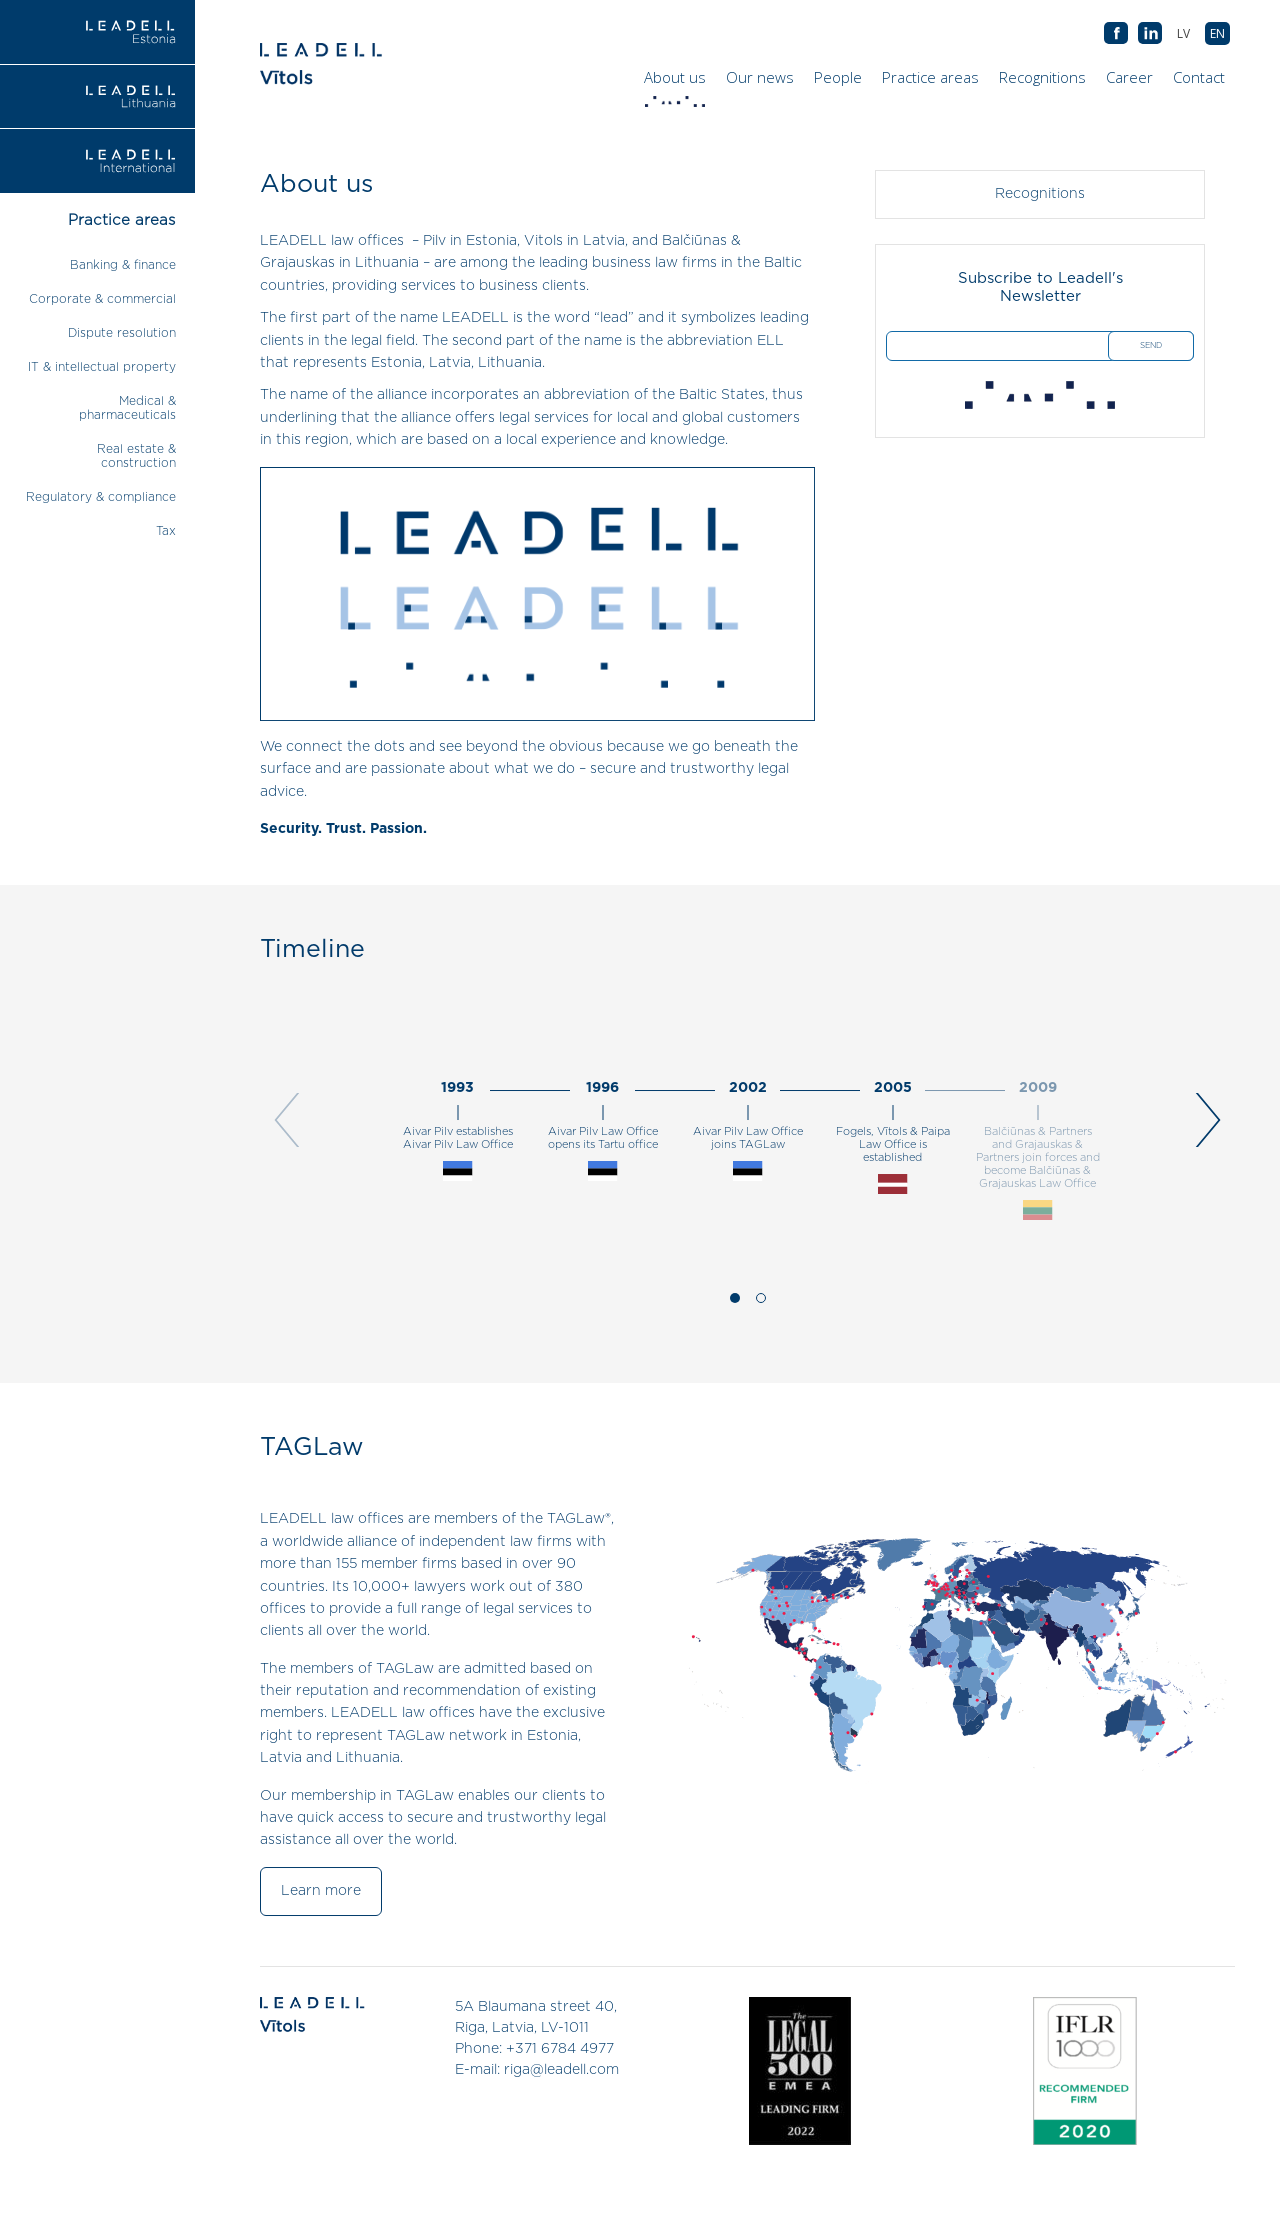 The image size is (1280, 2230). I want to click on [previous], so click(292, 1123).